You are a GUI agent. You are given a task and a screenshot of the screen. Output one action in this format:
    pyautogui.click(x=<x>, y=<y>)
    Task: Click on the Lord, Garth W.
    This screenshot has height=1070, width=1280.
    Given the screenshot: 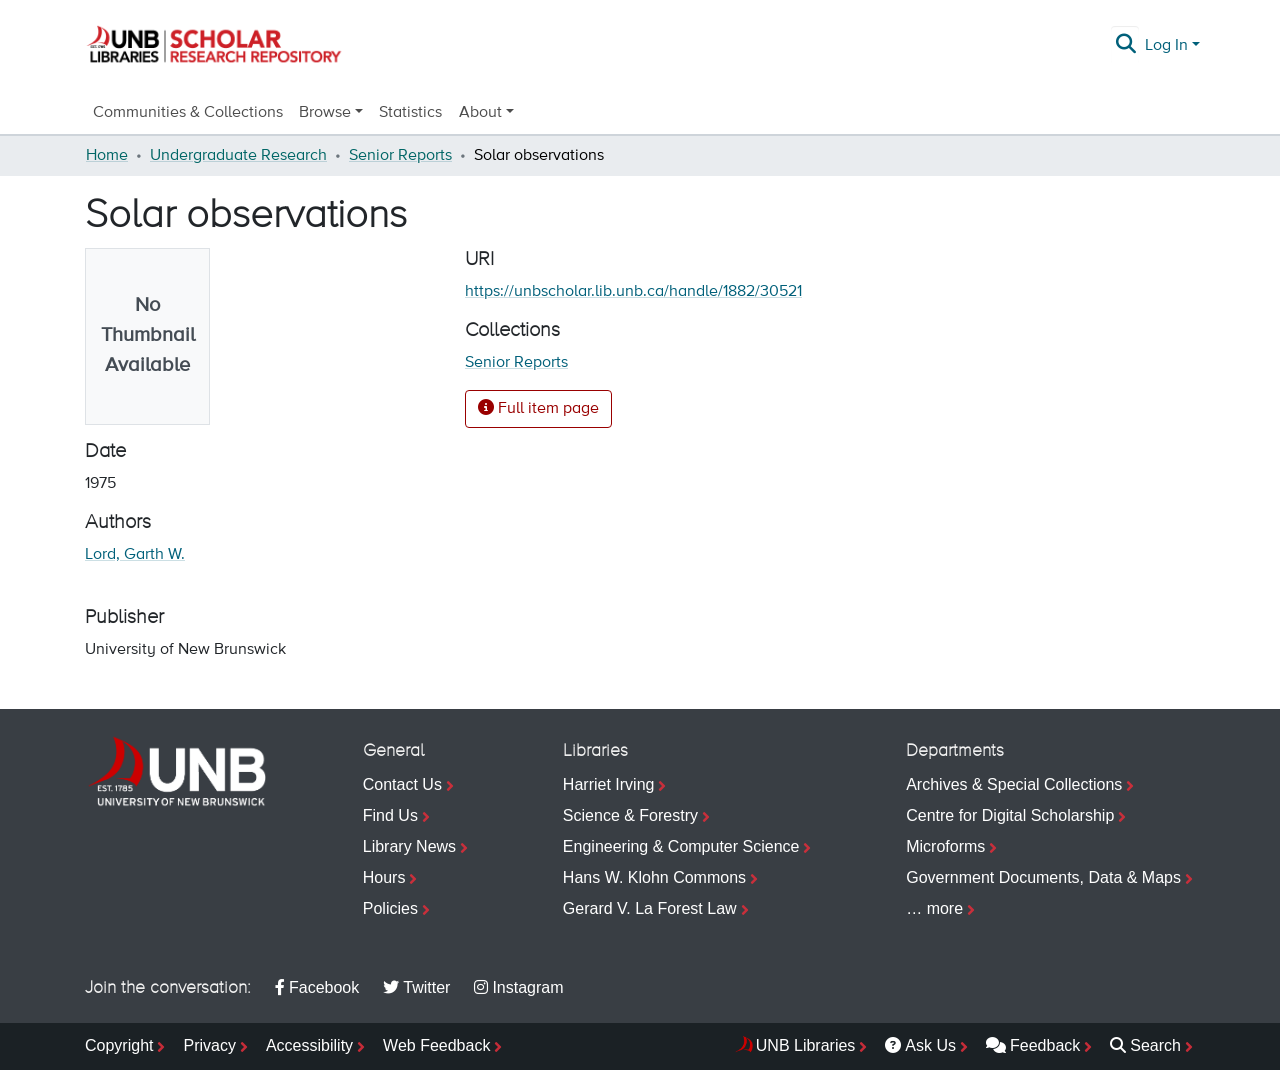 What is the action you would take?
    pyautogui.click(x=135, y=555)
    